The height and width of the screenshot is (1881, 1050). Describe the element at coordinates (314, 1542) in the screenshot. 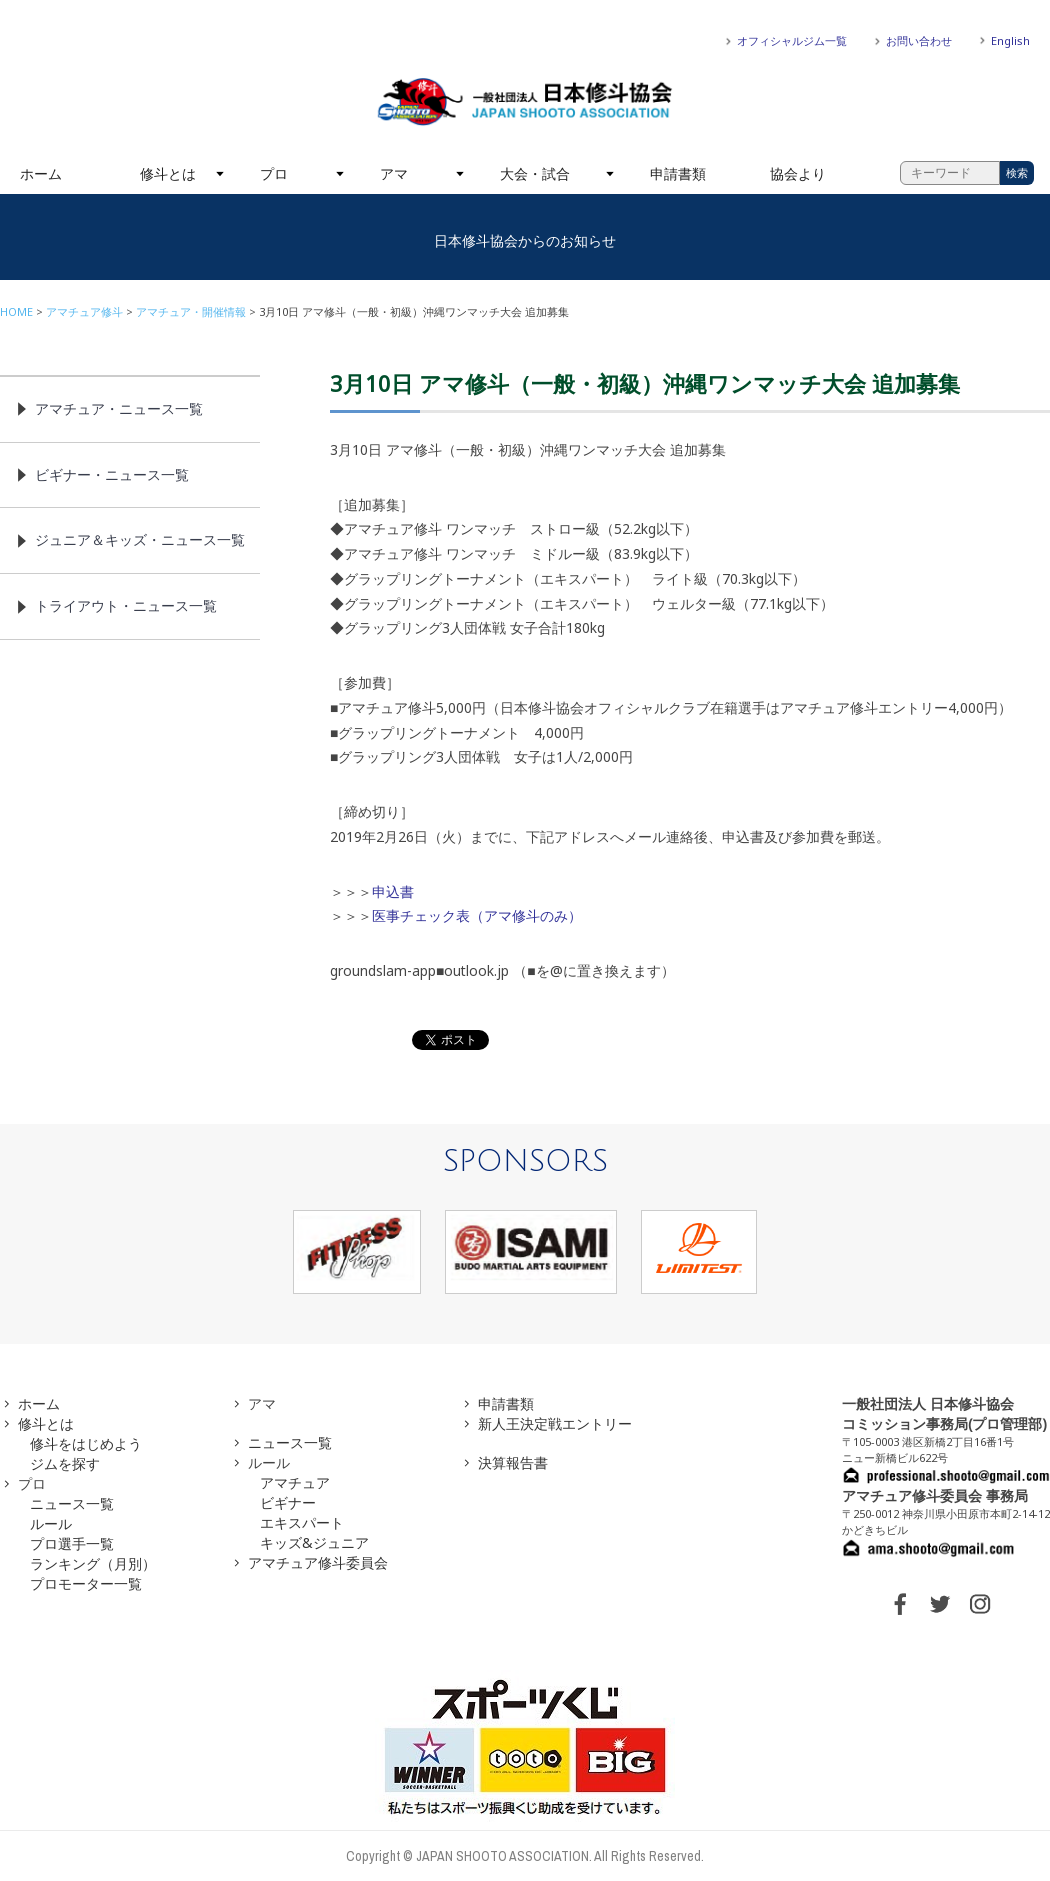

I see `キッズ&ジュニア` at that location.